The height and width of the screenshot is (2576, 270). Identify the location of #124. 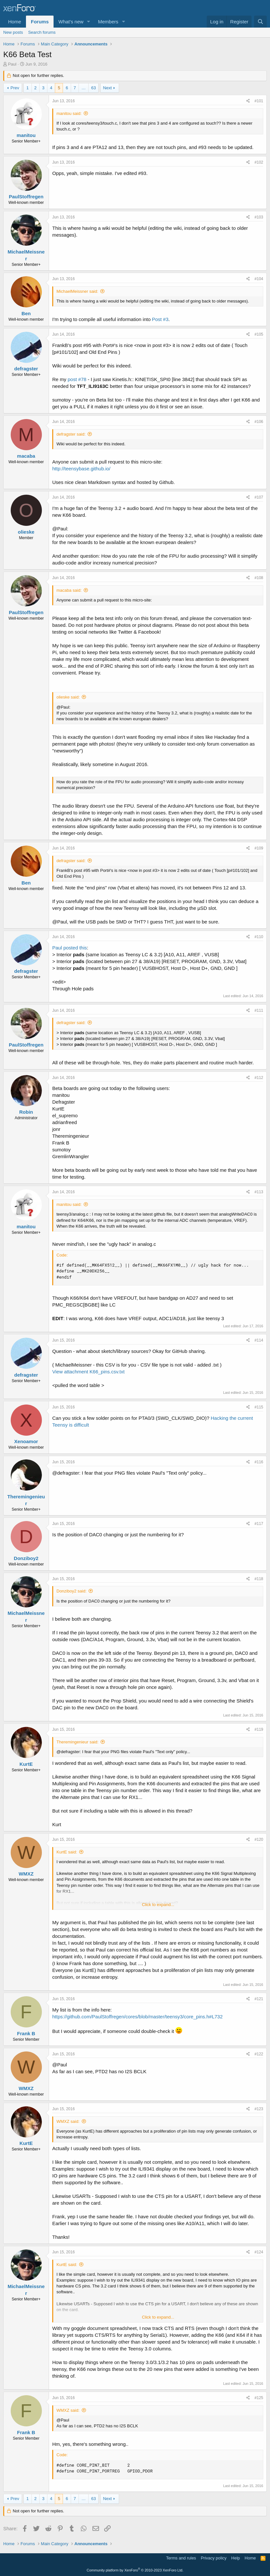
(258, 2252).